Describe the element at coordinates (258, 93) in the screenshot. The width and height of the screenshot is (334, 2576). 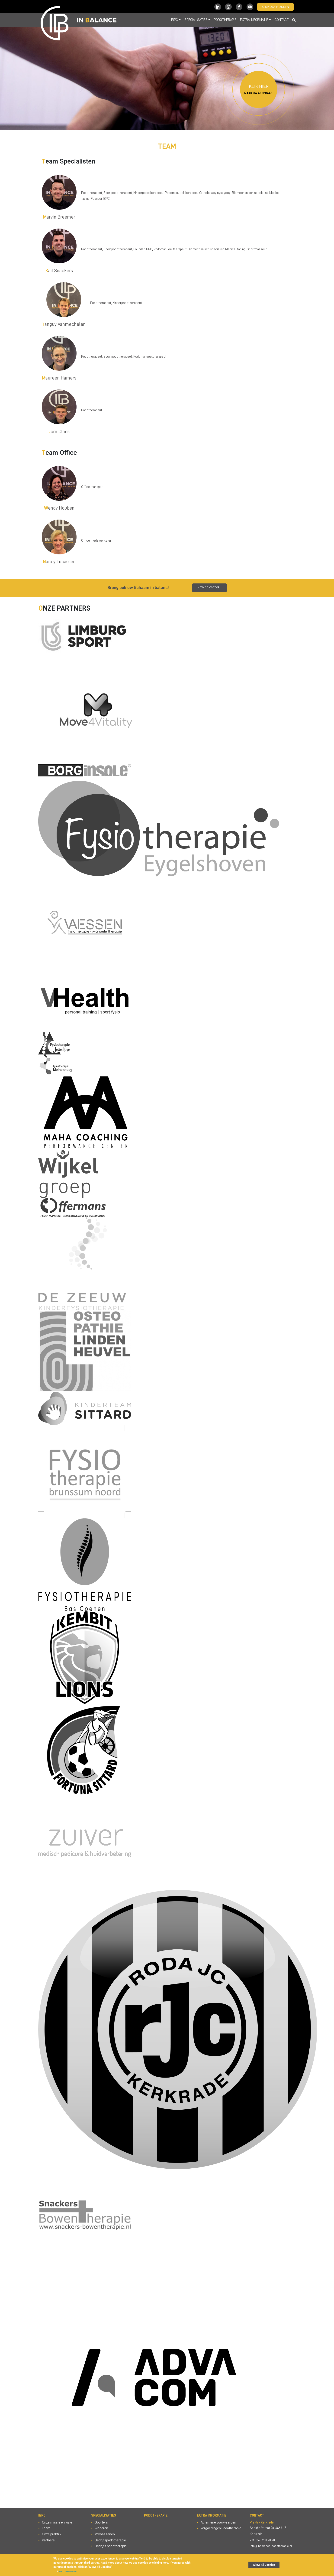
I see `Maak uw afspraak!` at that location.